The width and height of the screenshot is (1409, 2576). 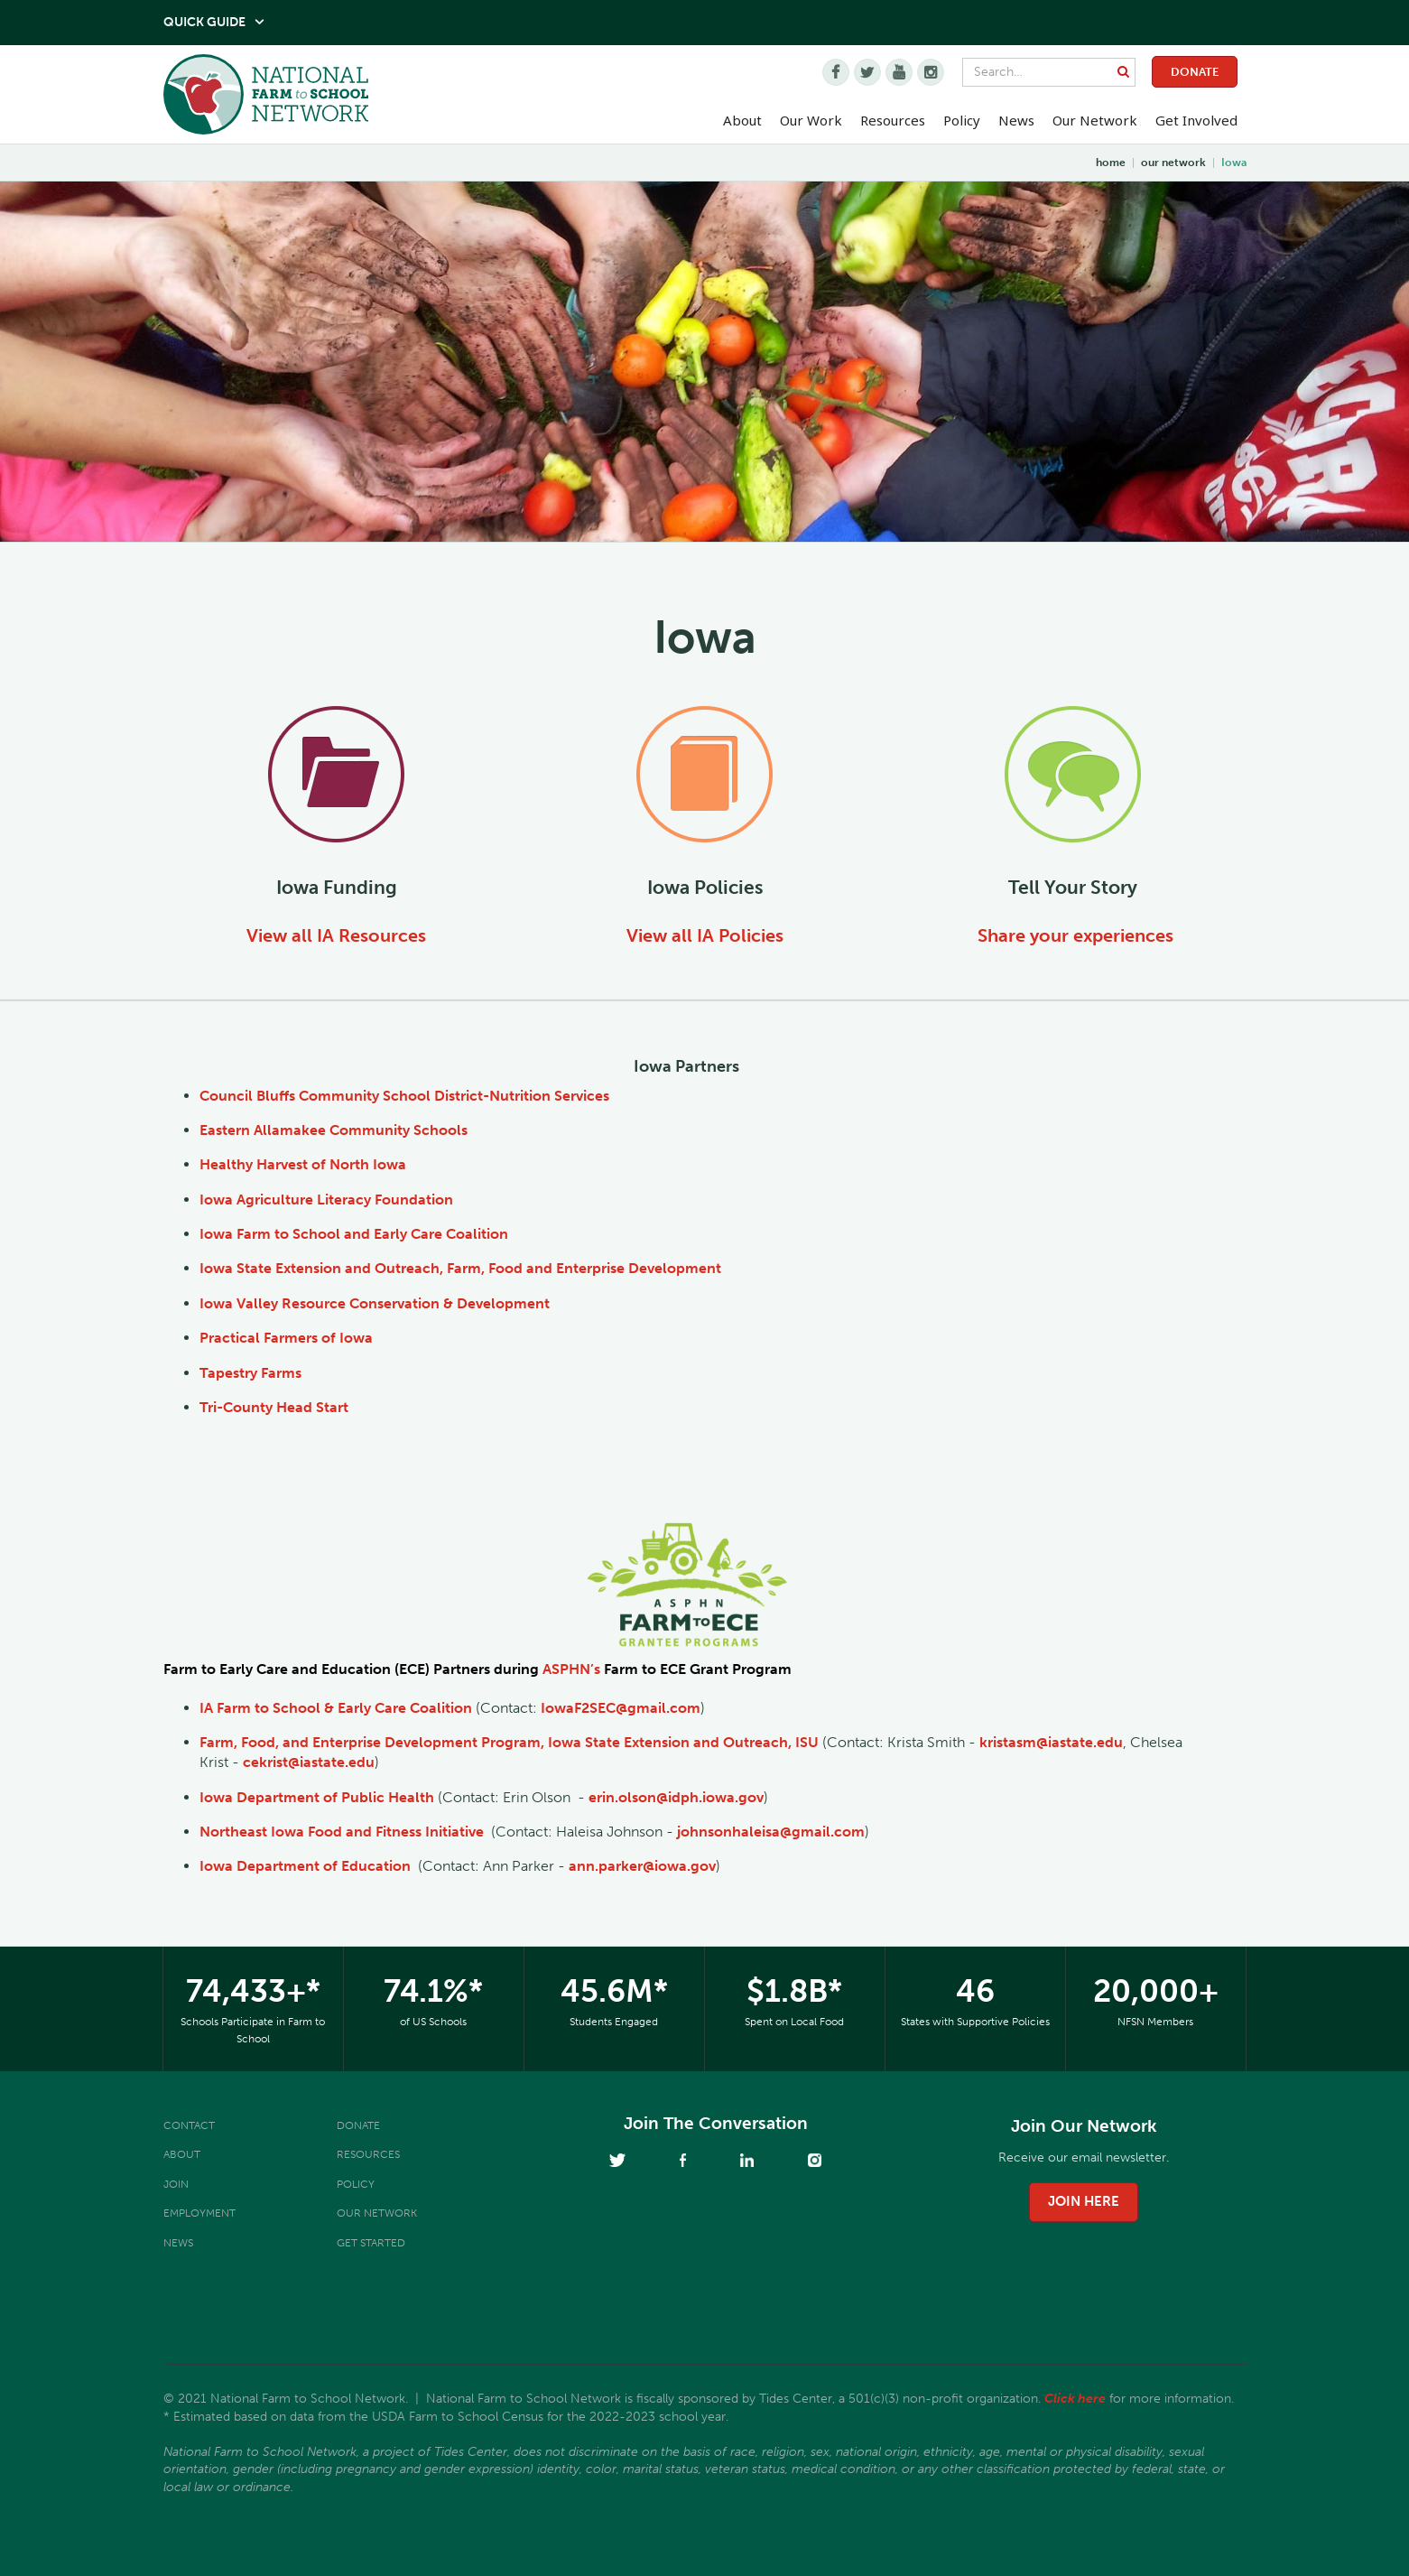 What do you see at coordinates (1094, 120) in the screenshot?
I see `Our Network` at bounding box center [1094, 120].